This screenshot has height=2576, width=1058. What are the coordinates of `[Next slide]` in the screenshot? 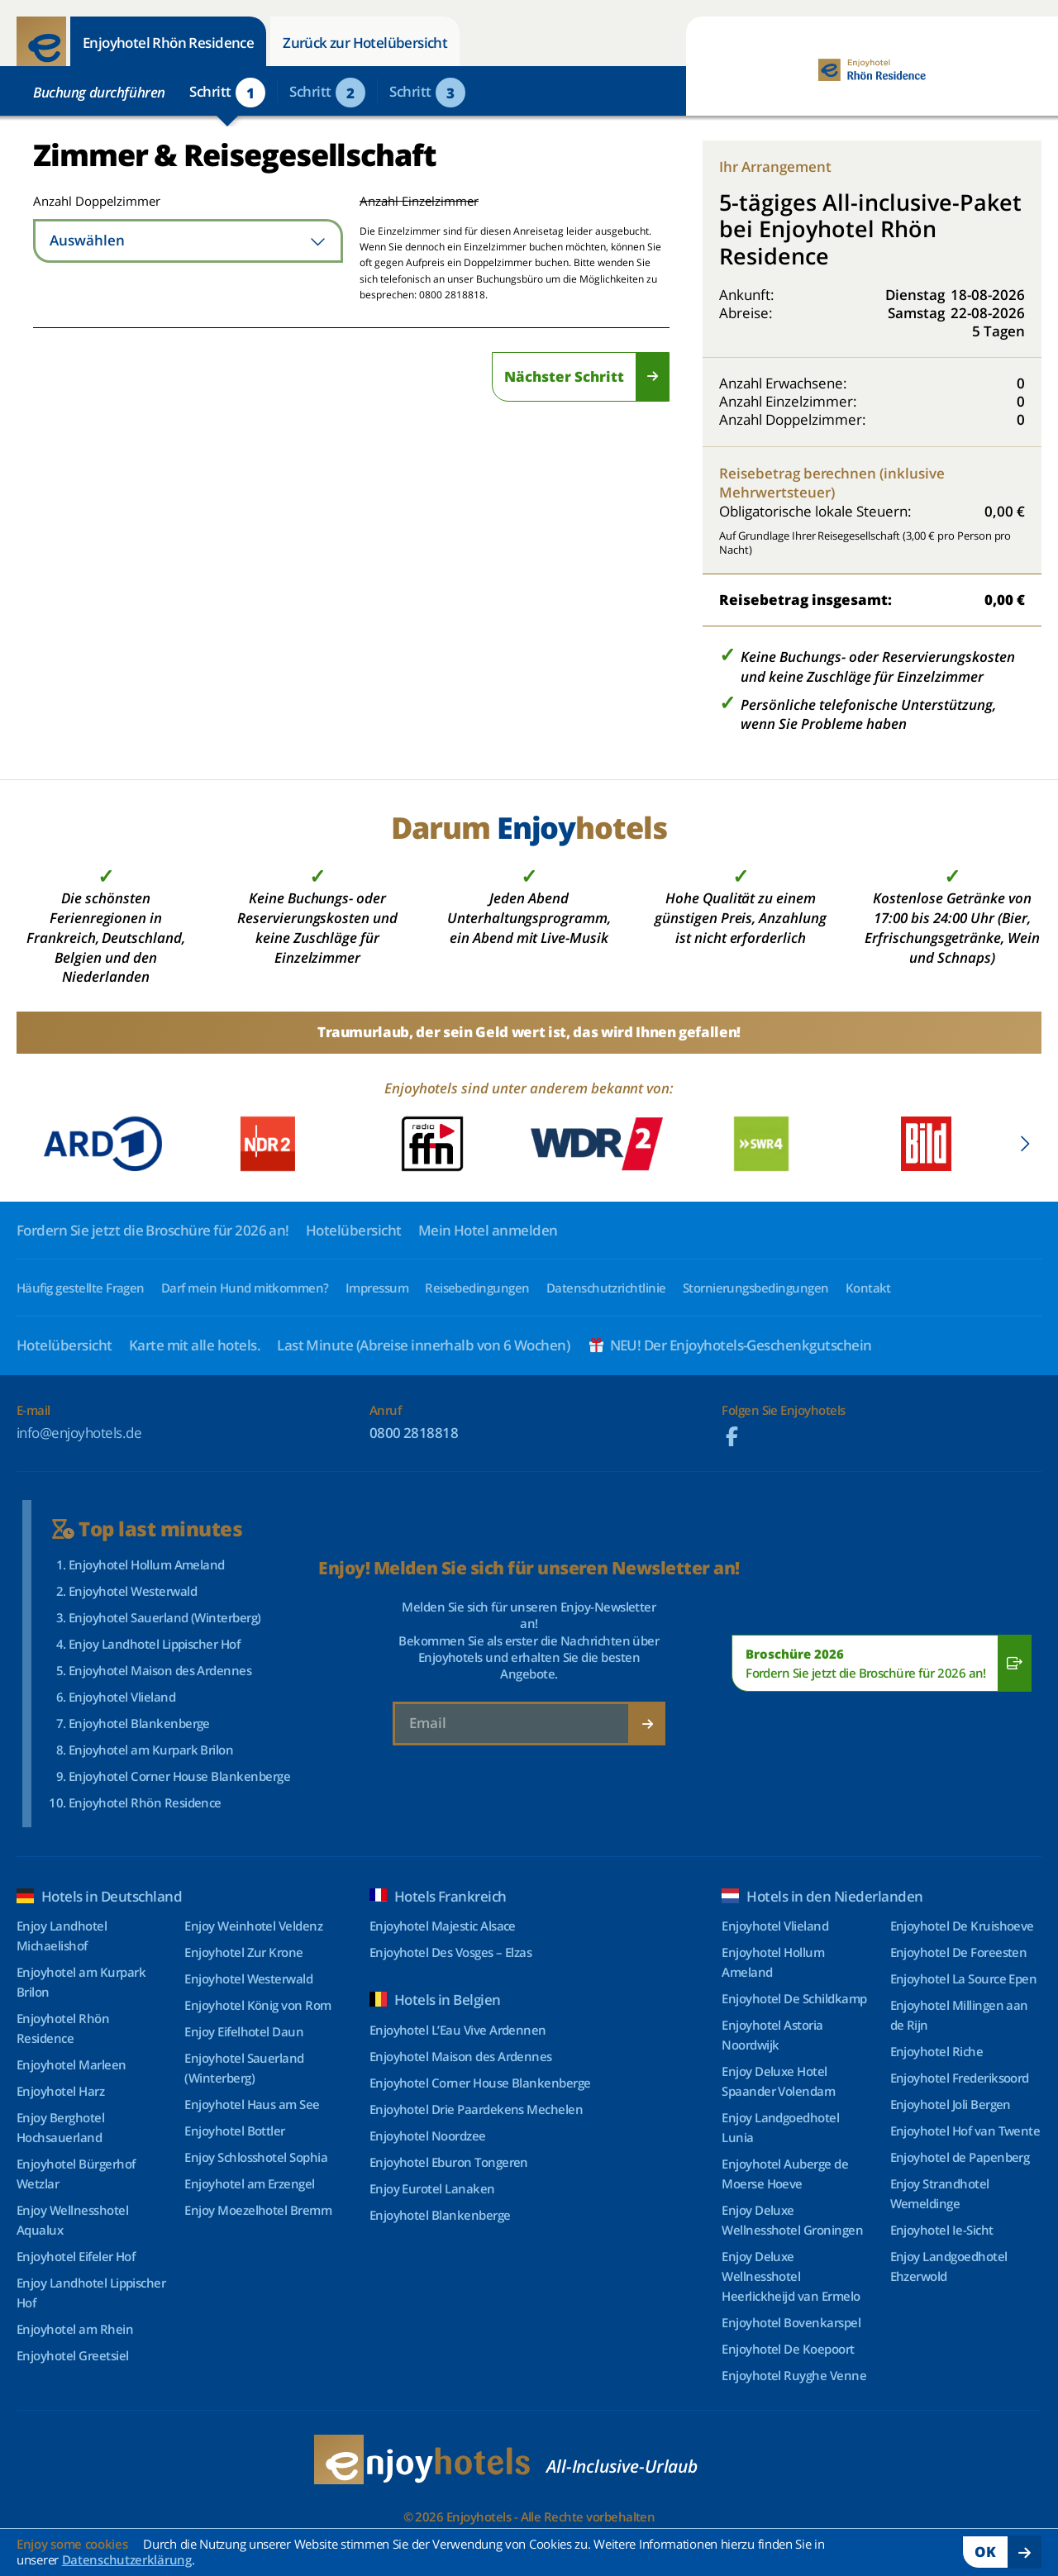 It's located at (1024, 1143).